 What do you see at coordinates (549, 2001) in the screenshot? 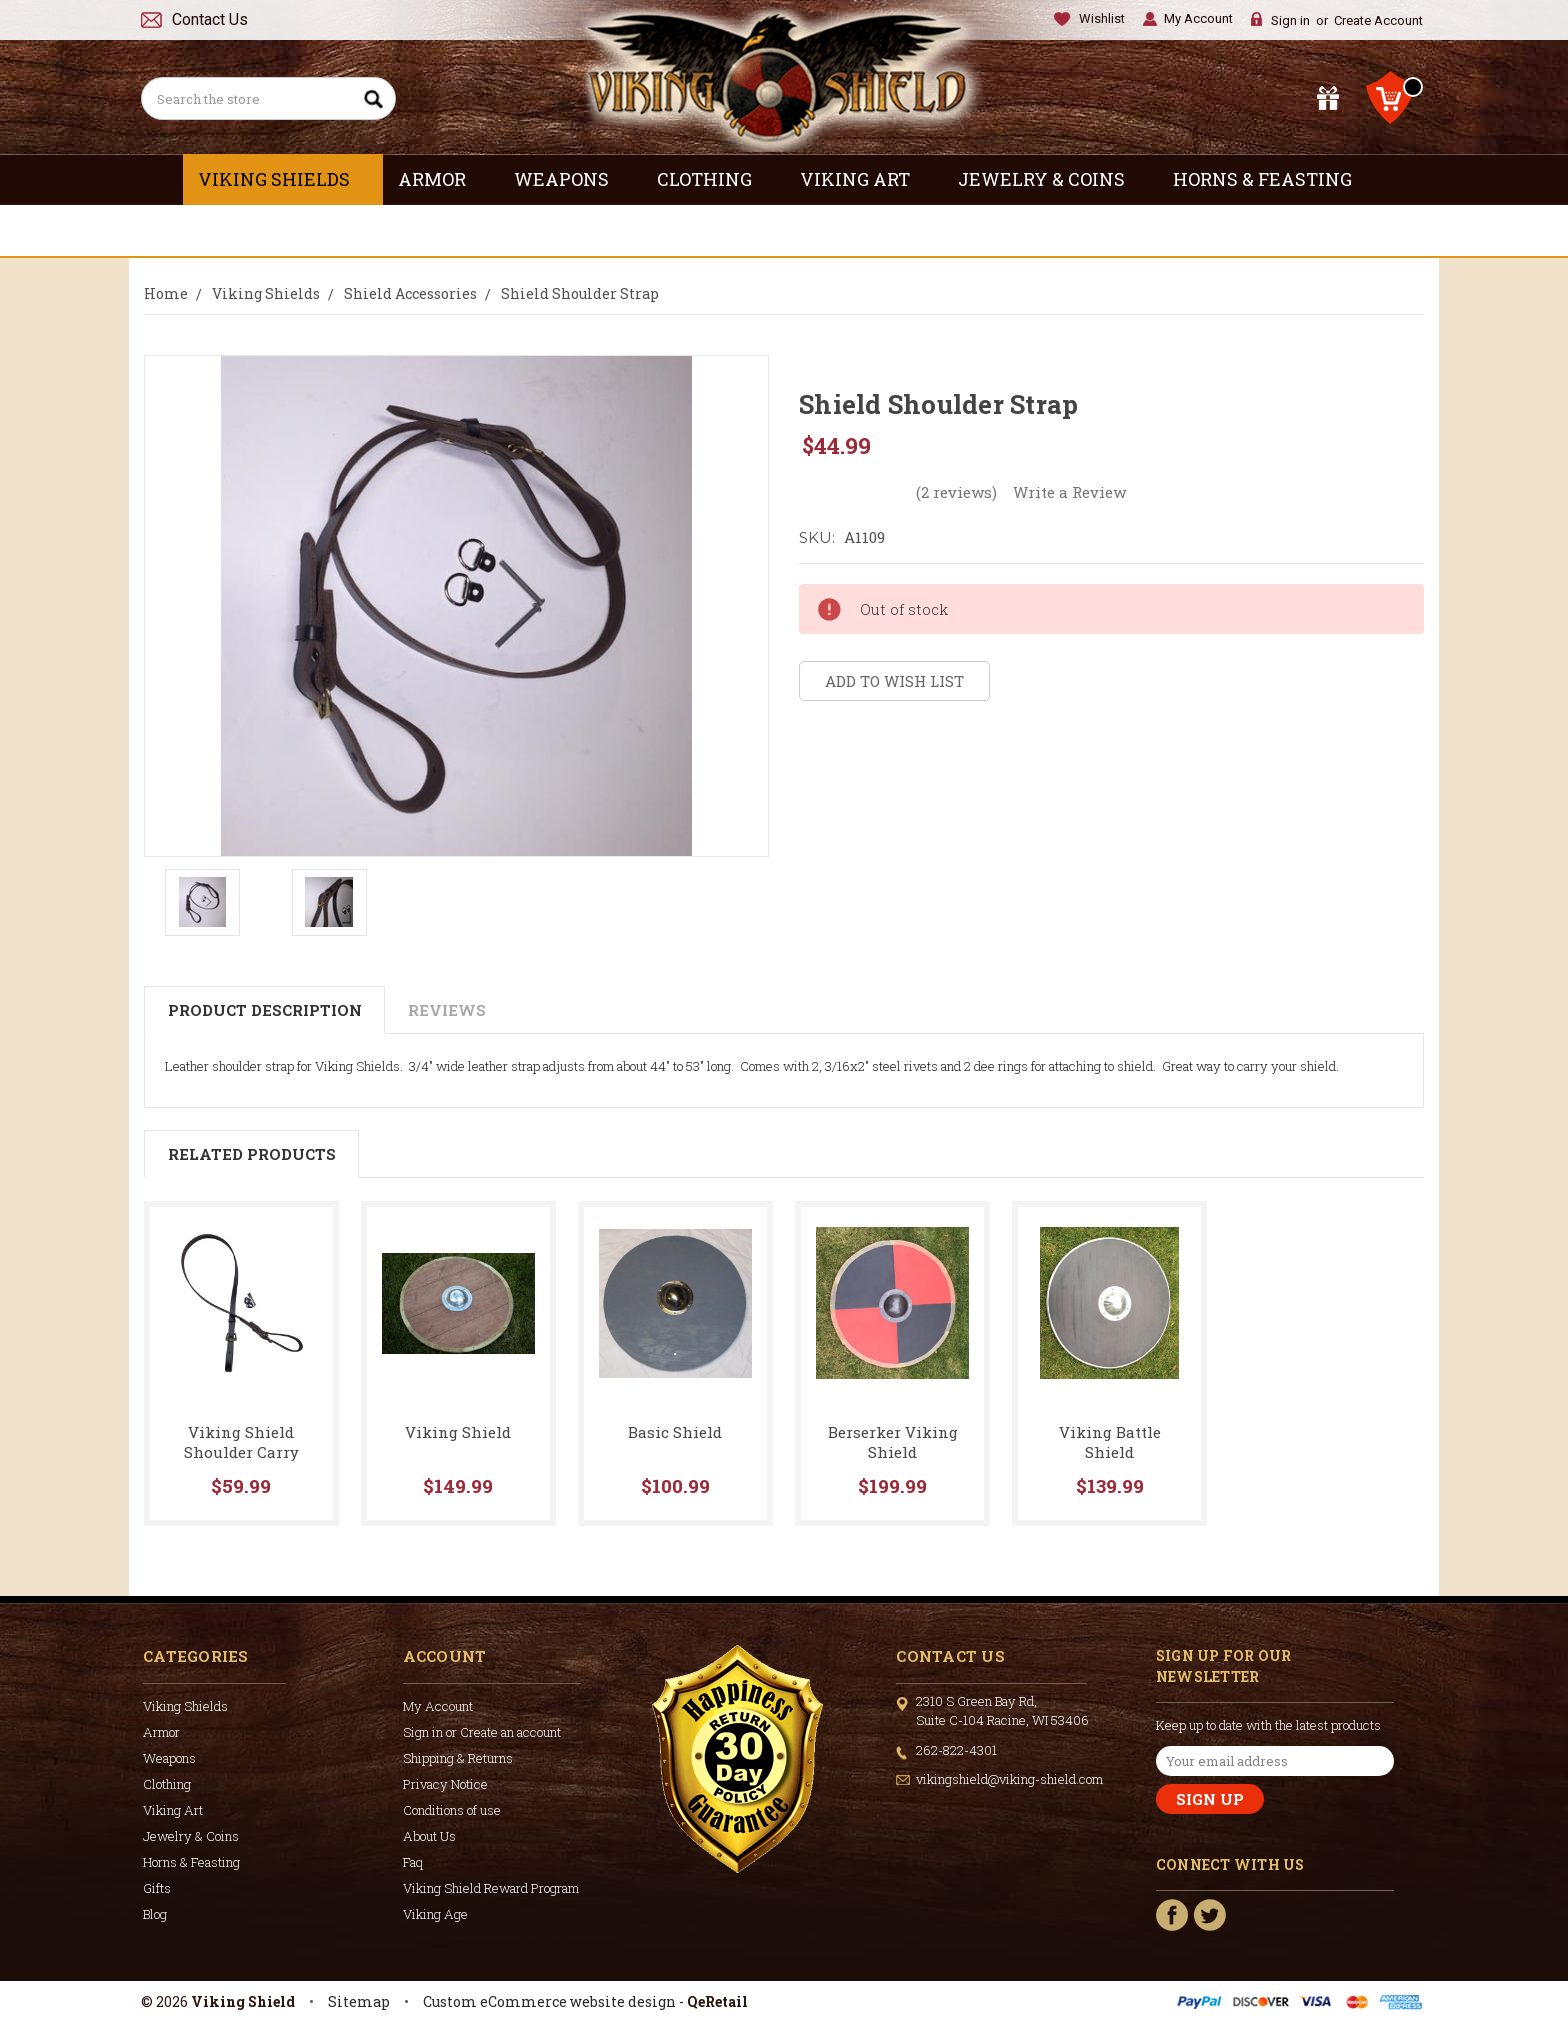
I see `Custom eCommerce website design` at bounding box center [549, 2001].